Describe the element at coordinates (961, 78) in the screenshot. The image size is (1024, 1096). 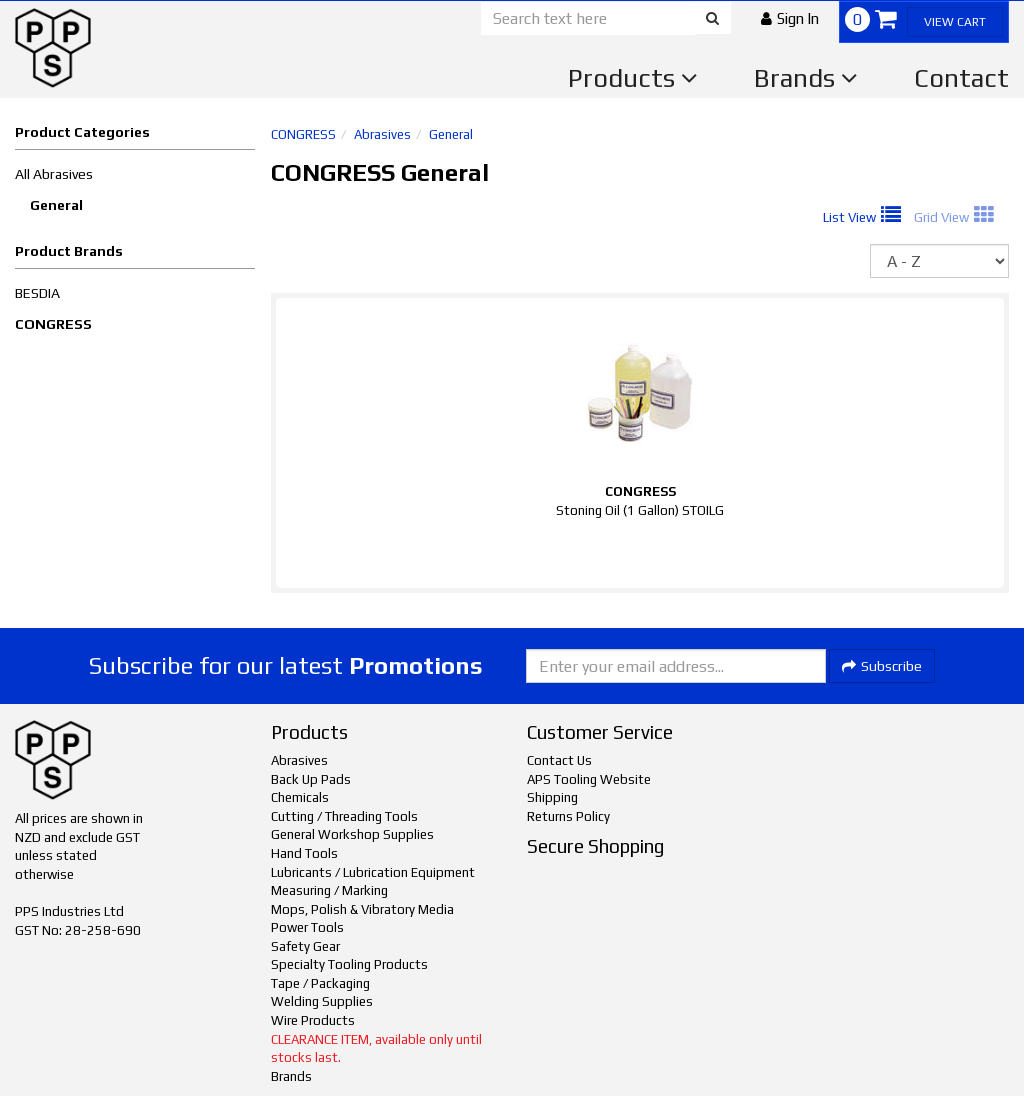
I see `Contact` at that location.